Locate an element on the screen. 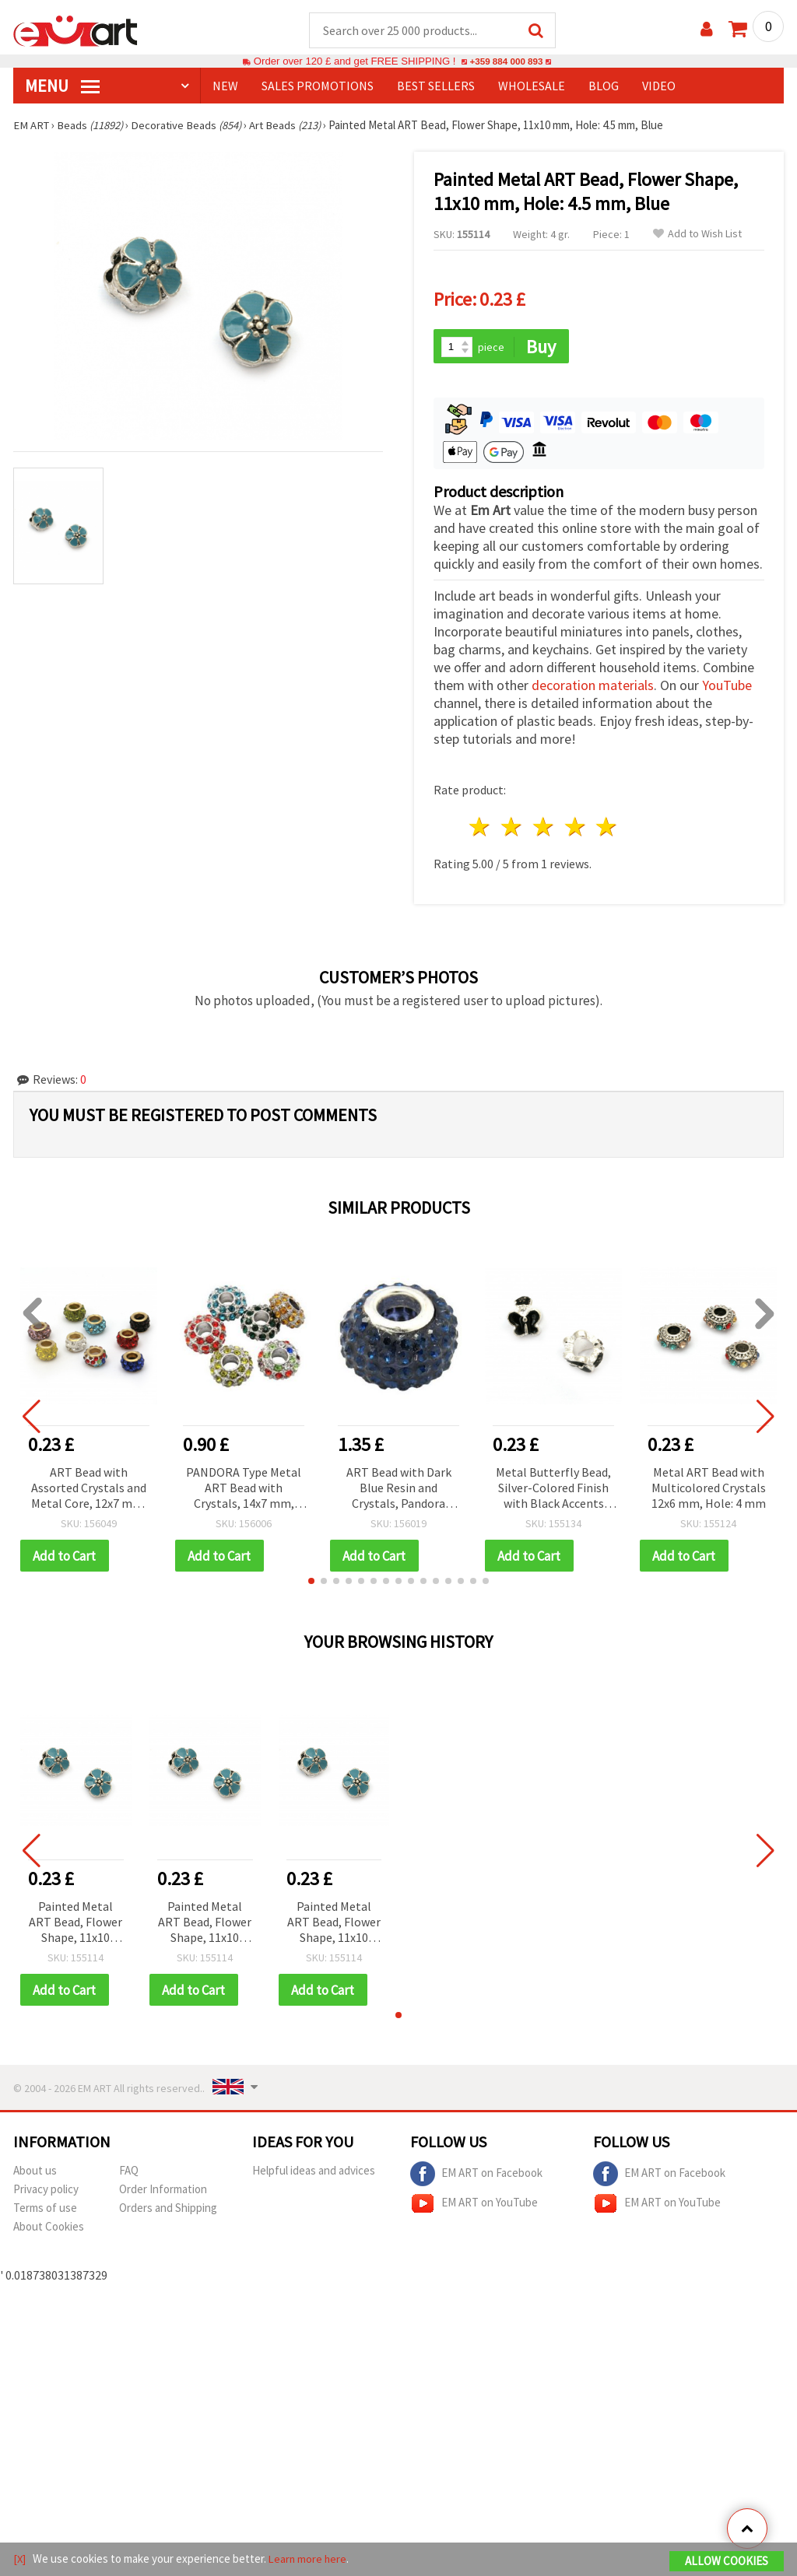 This screenshot has height=2576, width=797. 1 star is located at coordinates (481, 829).